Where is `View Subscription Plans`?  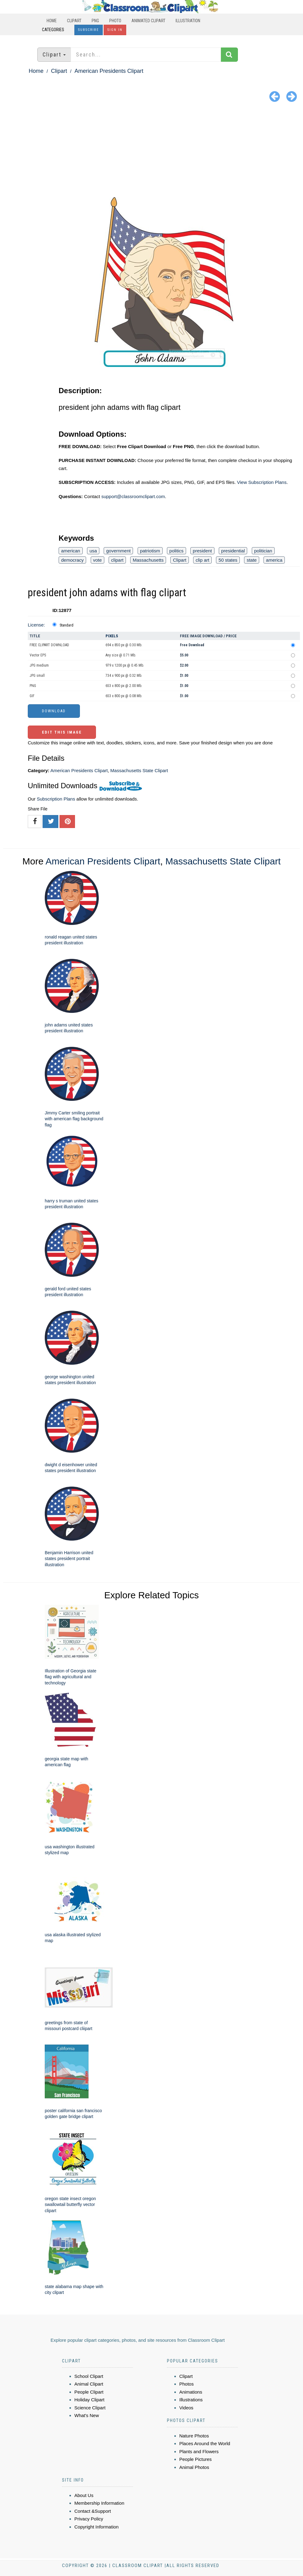
View Subscription Plans is located at coordinates (262, 482).